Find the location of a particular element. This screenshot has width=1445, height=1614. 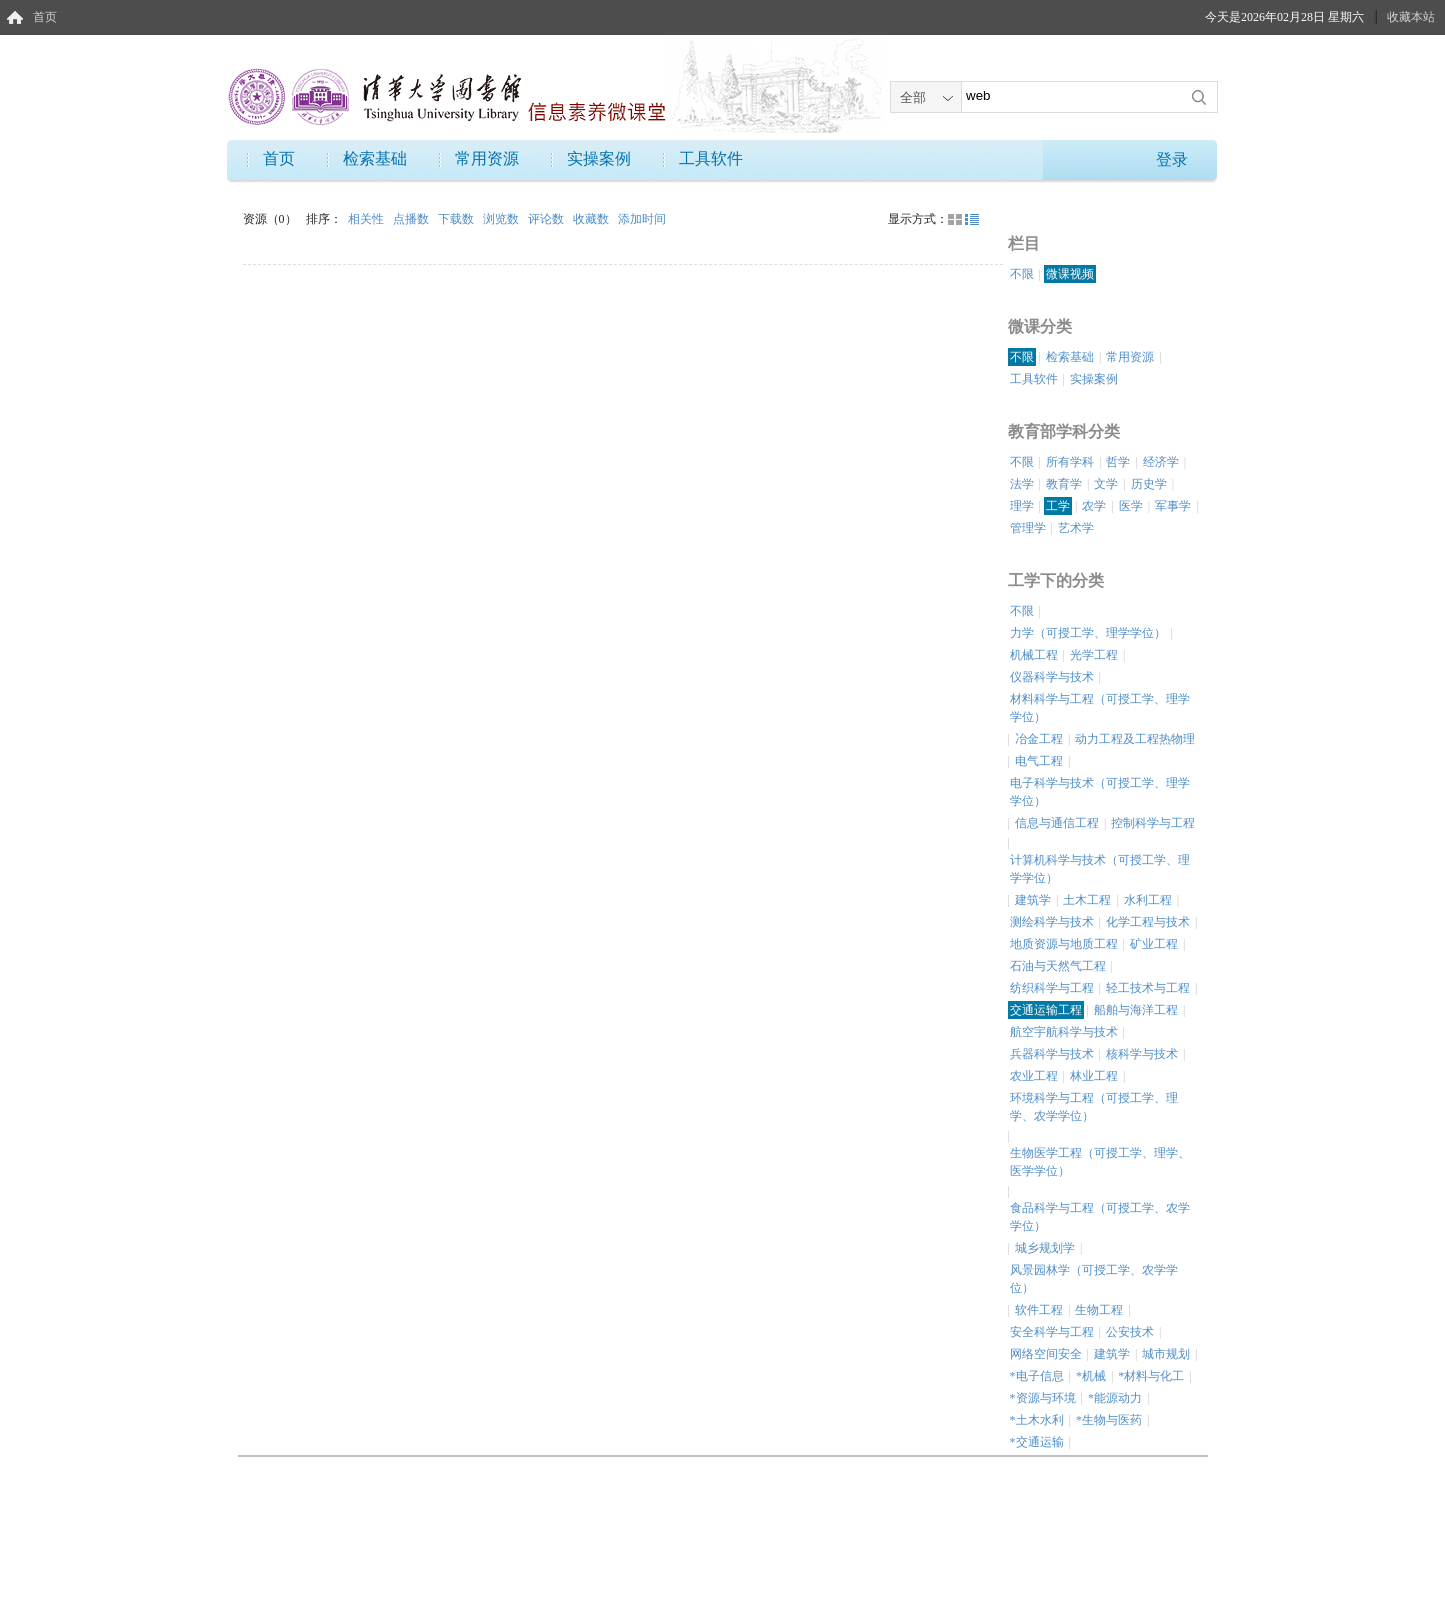

纺织科学与工程 is located at coordinates (1052, 988).